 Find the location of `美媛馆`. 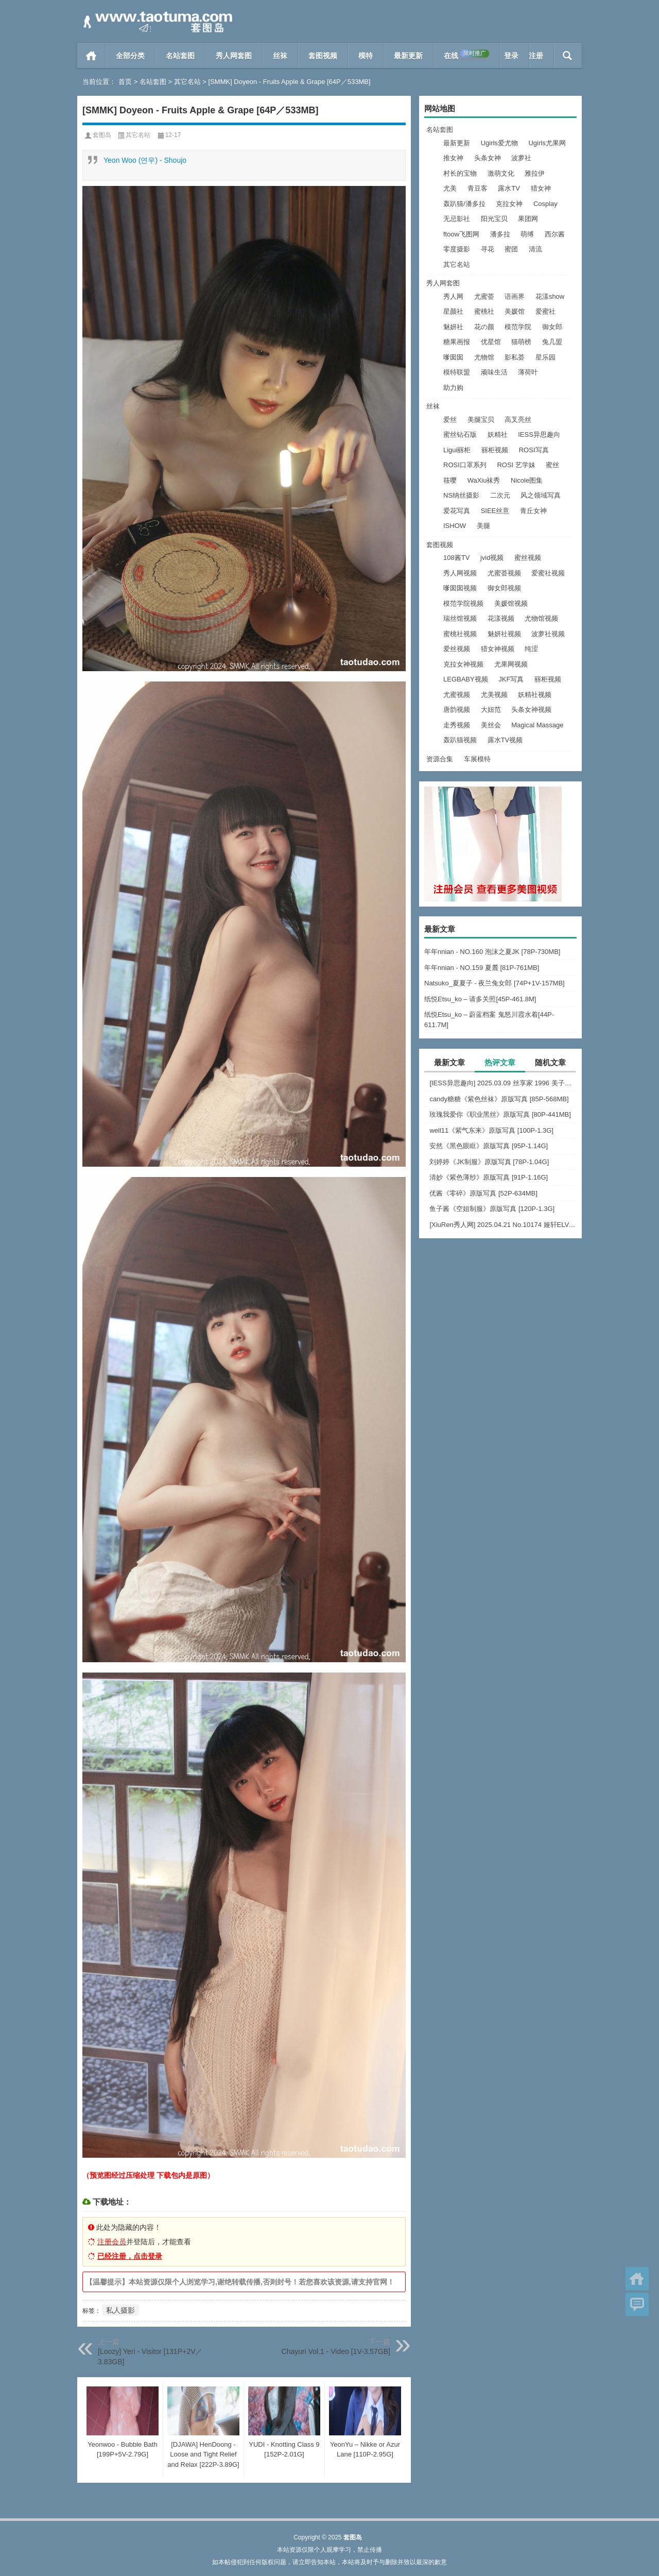

美媛馆 is located at coordinates (515, 311).